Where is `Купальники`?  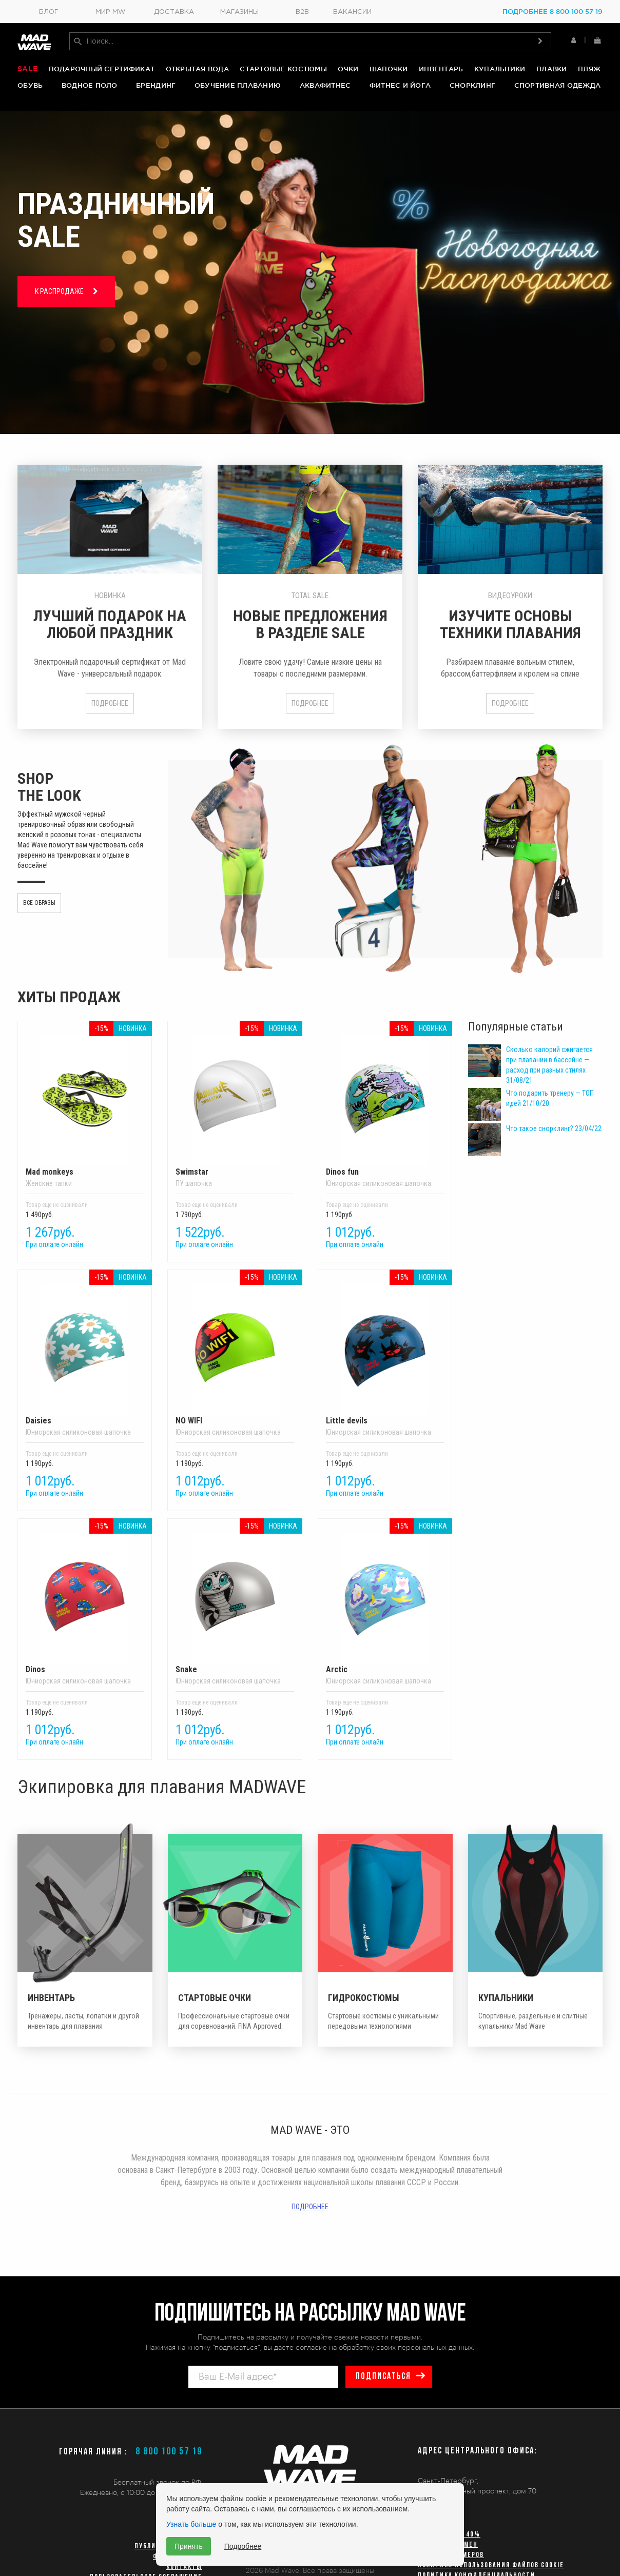
Купальники is located at coordinates (500, 69).